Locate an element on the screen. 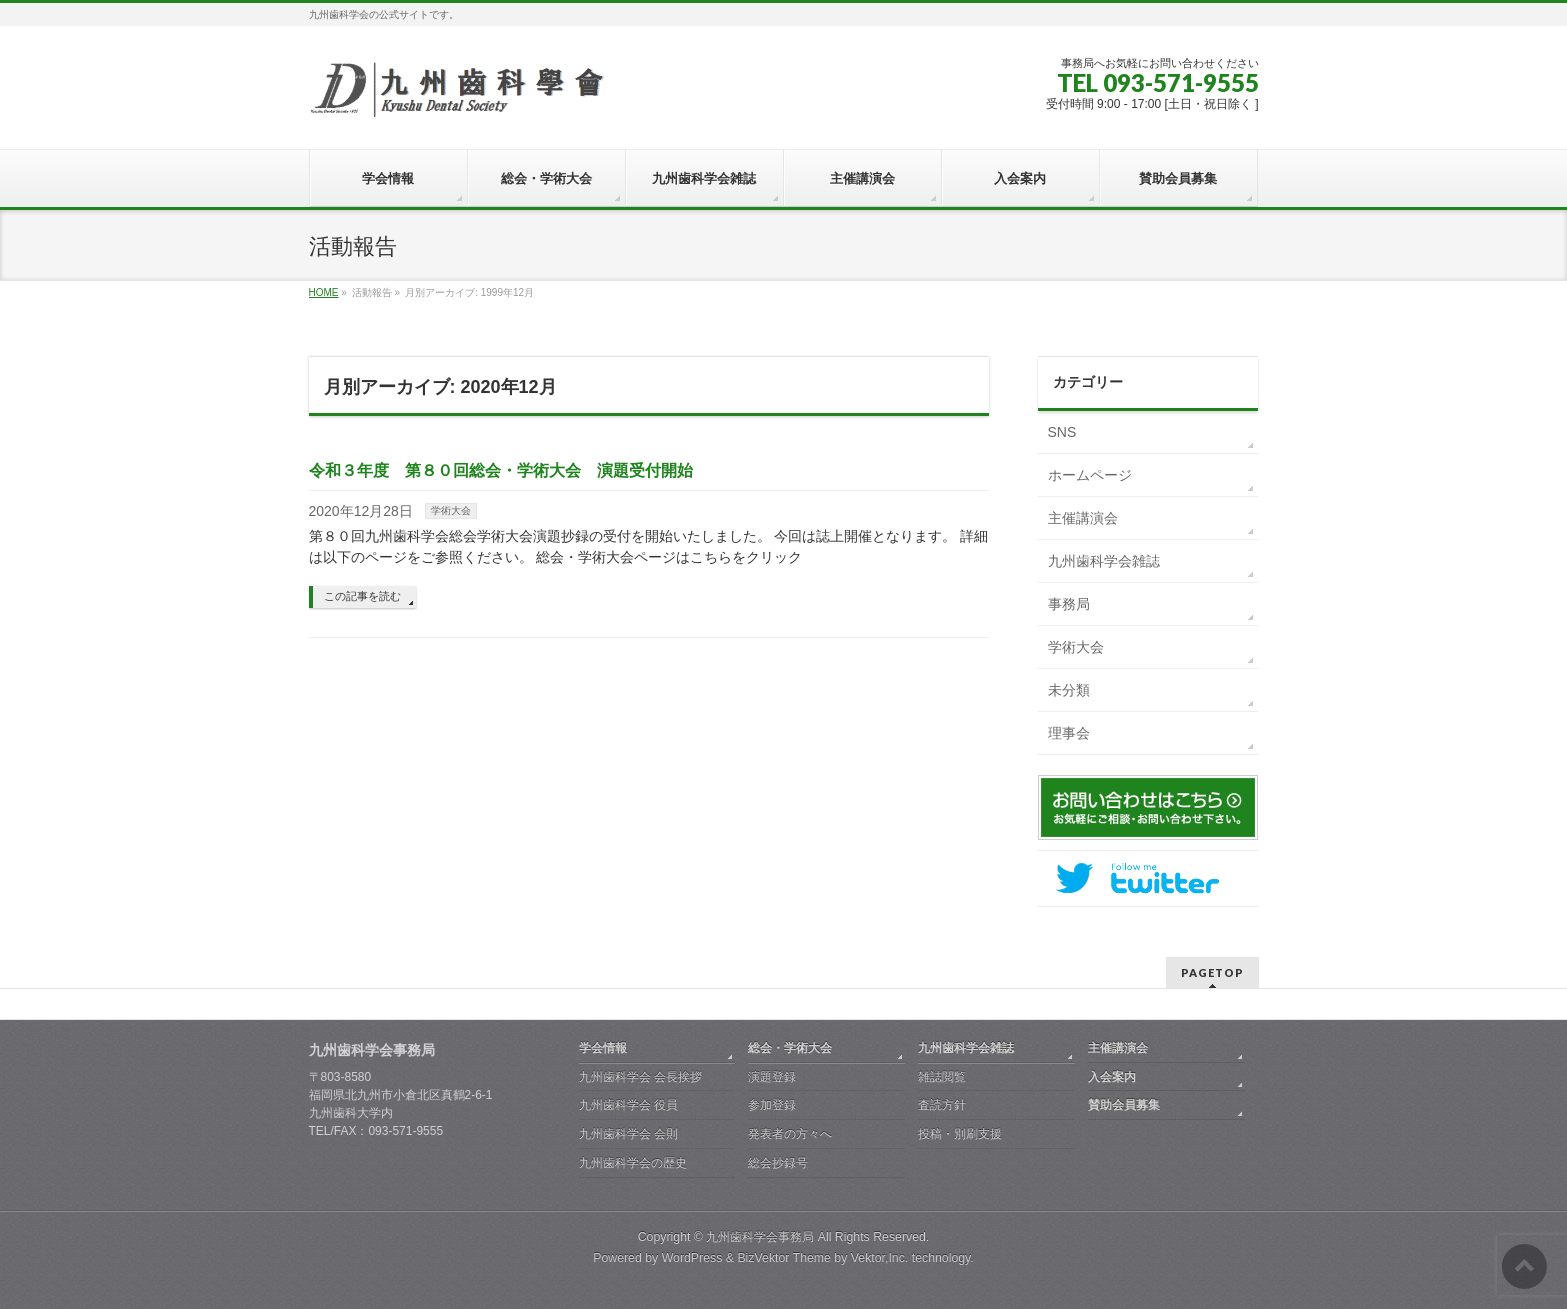  九州歯科学会の歴史 is located at coordinates (633, 1163).